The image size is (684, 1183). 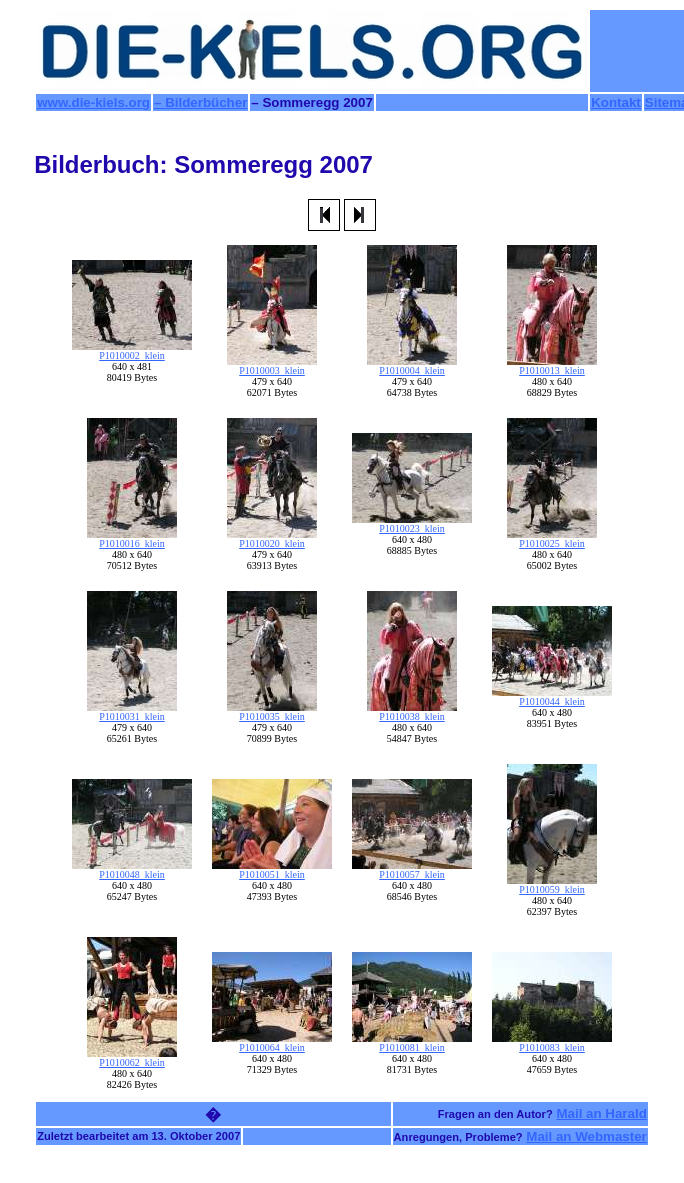 I want to click on Kontakt, so click(x=616, y=102).